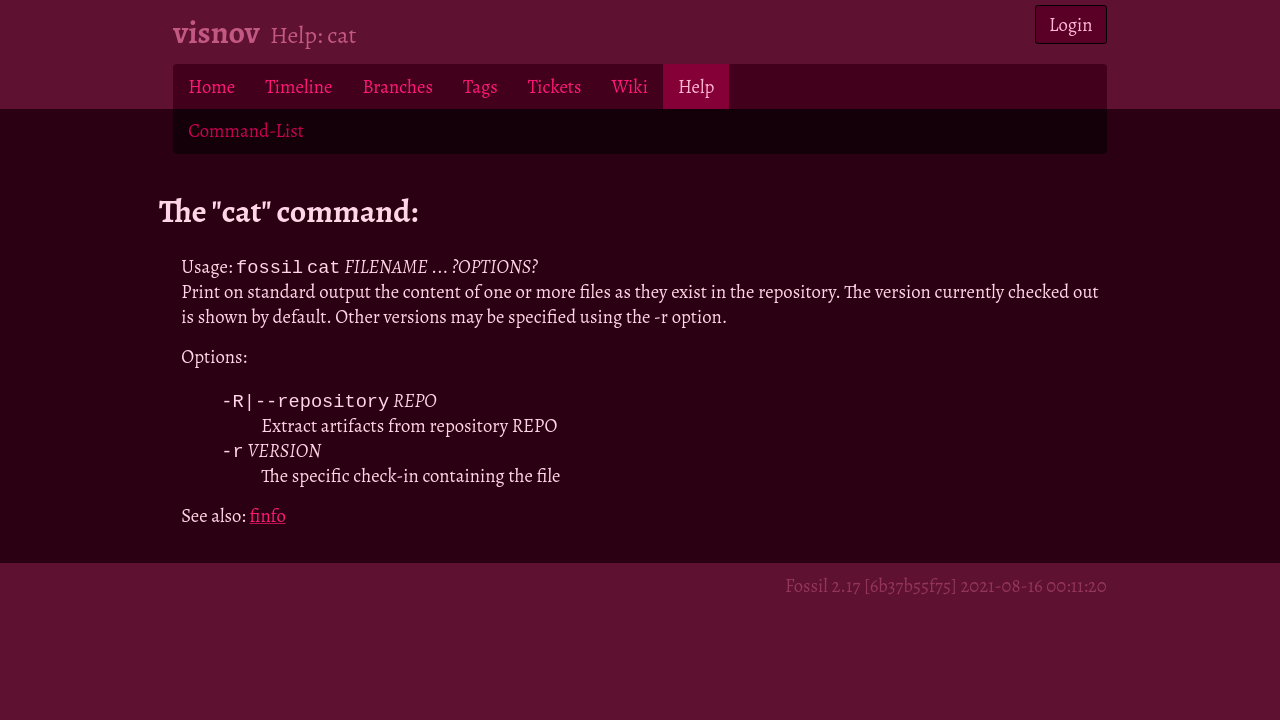 This screenshot has width=1280, height=720. What do you see at coordinates (397, 86) in the screenshot?
I see `Branches` at bounding box center [397, 86].